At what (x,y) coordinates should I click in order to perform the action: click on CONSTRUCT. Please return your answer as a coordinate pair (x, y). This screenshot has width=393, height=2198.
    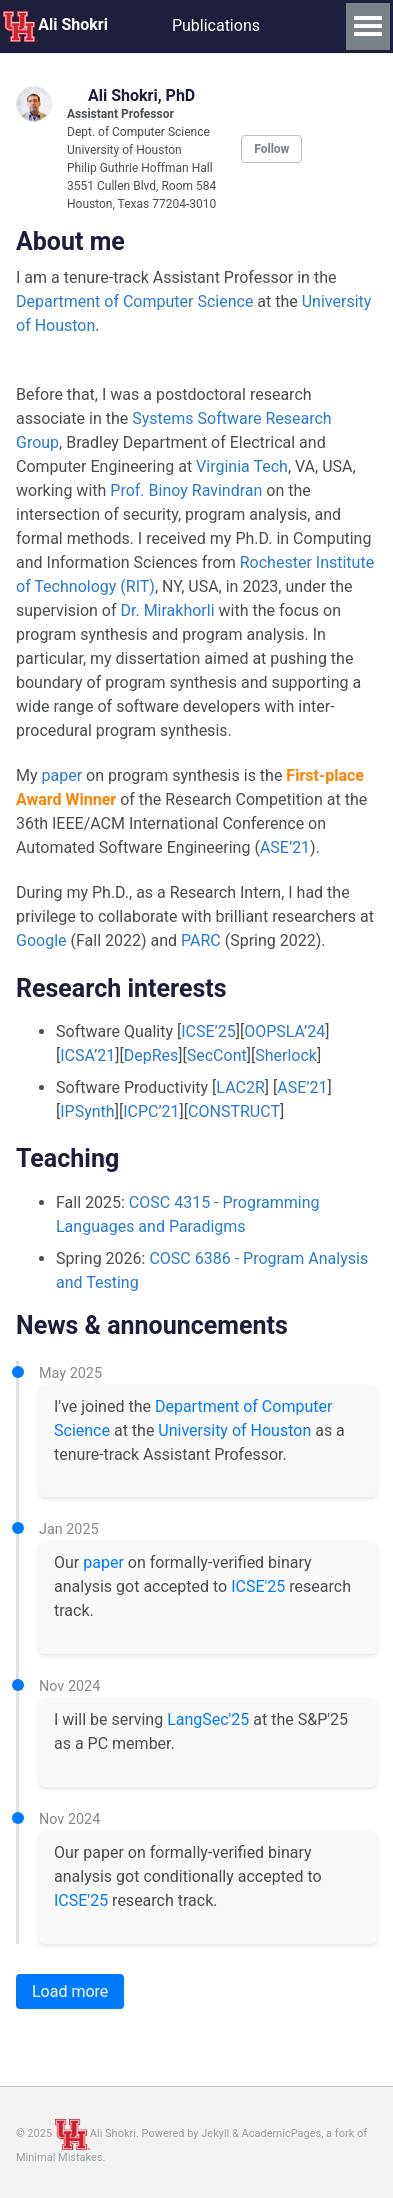
    Looking at the image, I should click on (234, 1111).